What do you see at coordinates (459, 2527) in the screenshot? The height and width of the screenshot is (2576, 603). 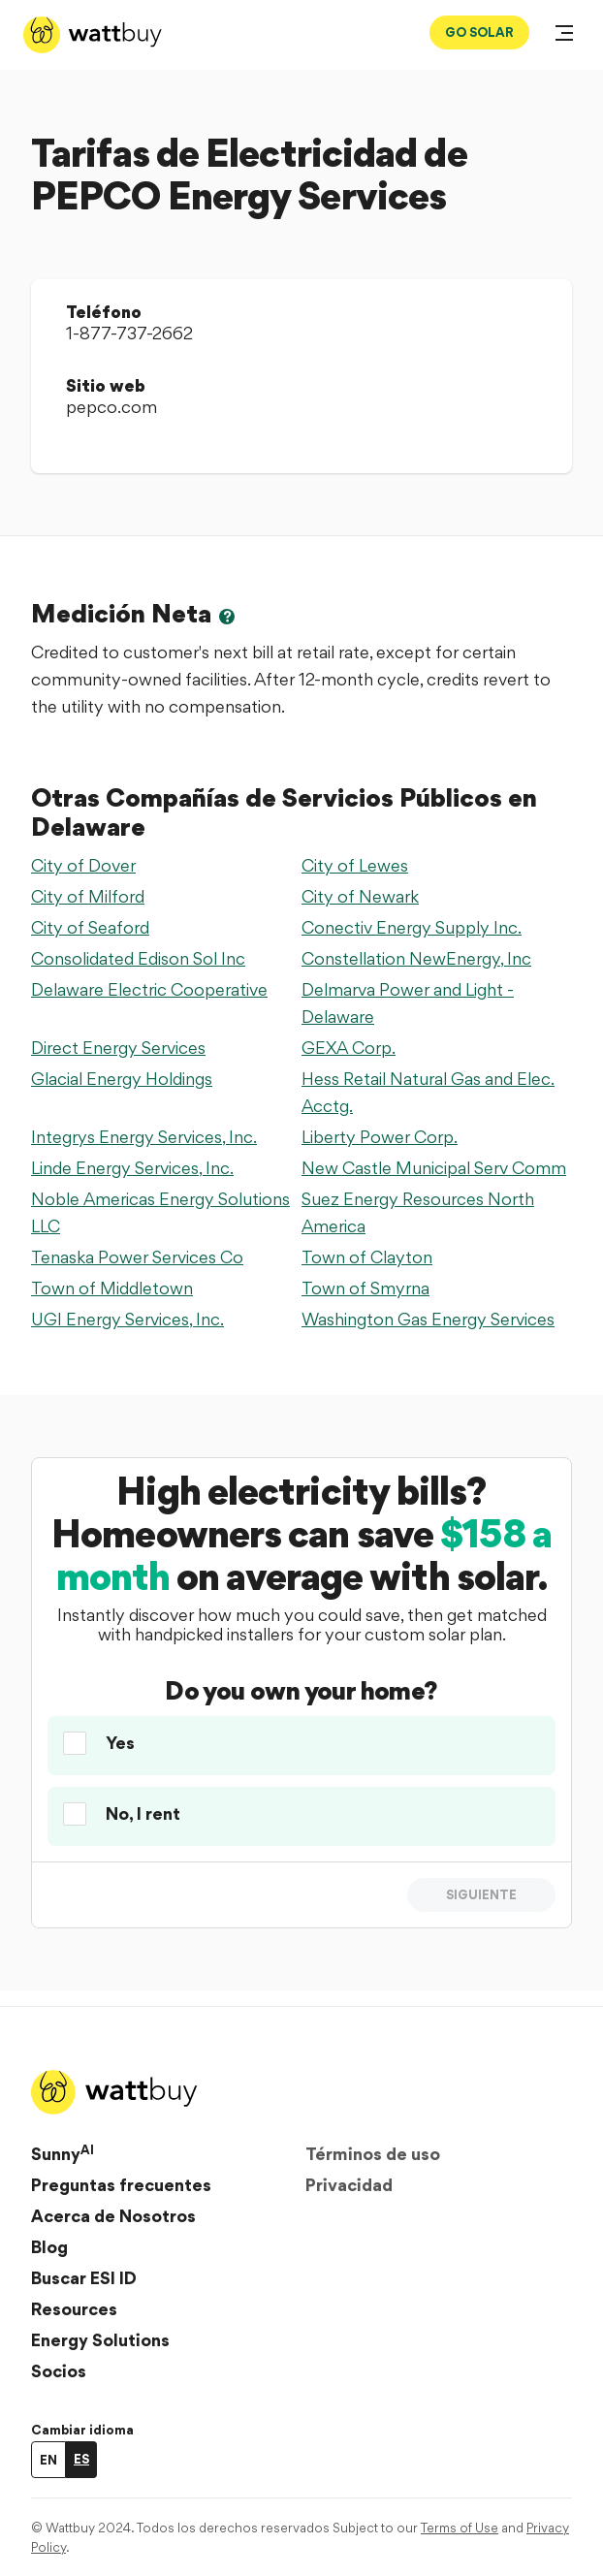 I see `Terms of Use` at bounding box center [459, 2527].